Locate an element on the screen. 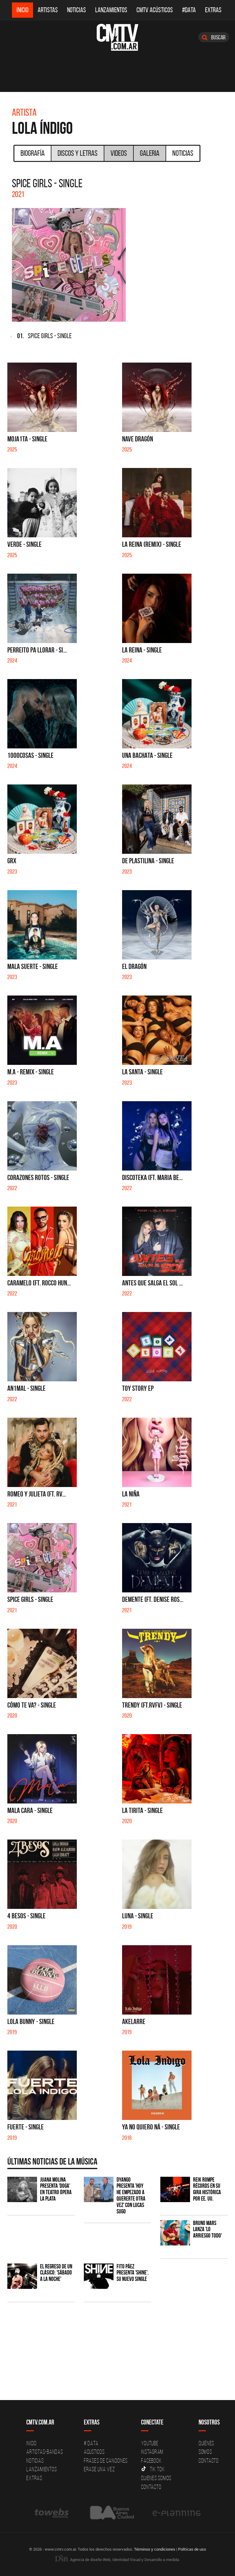 This screenshot has width=235, height=2576. #DATA is located at coordinates (189, 10).